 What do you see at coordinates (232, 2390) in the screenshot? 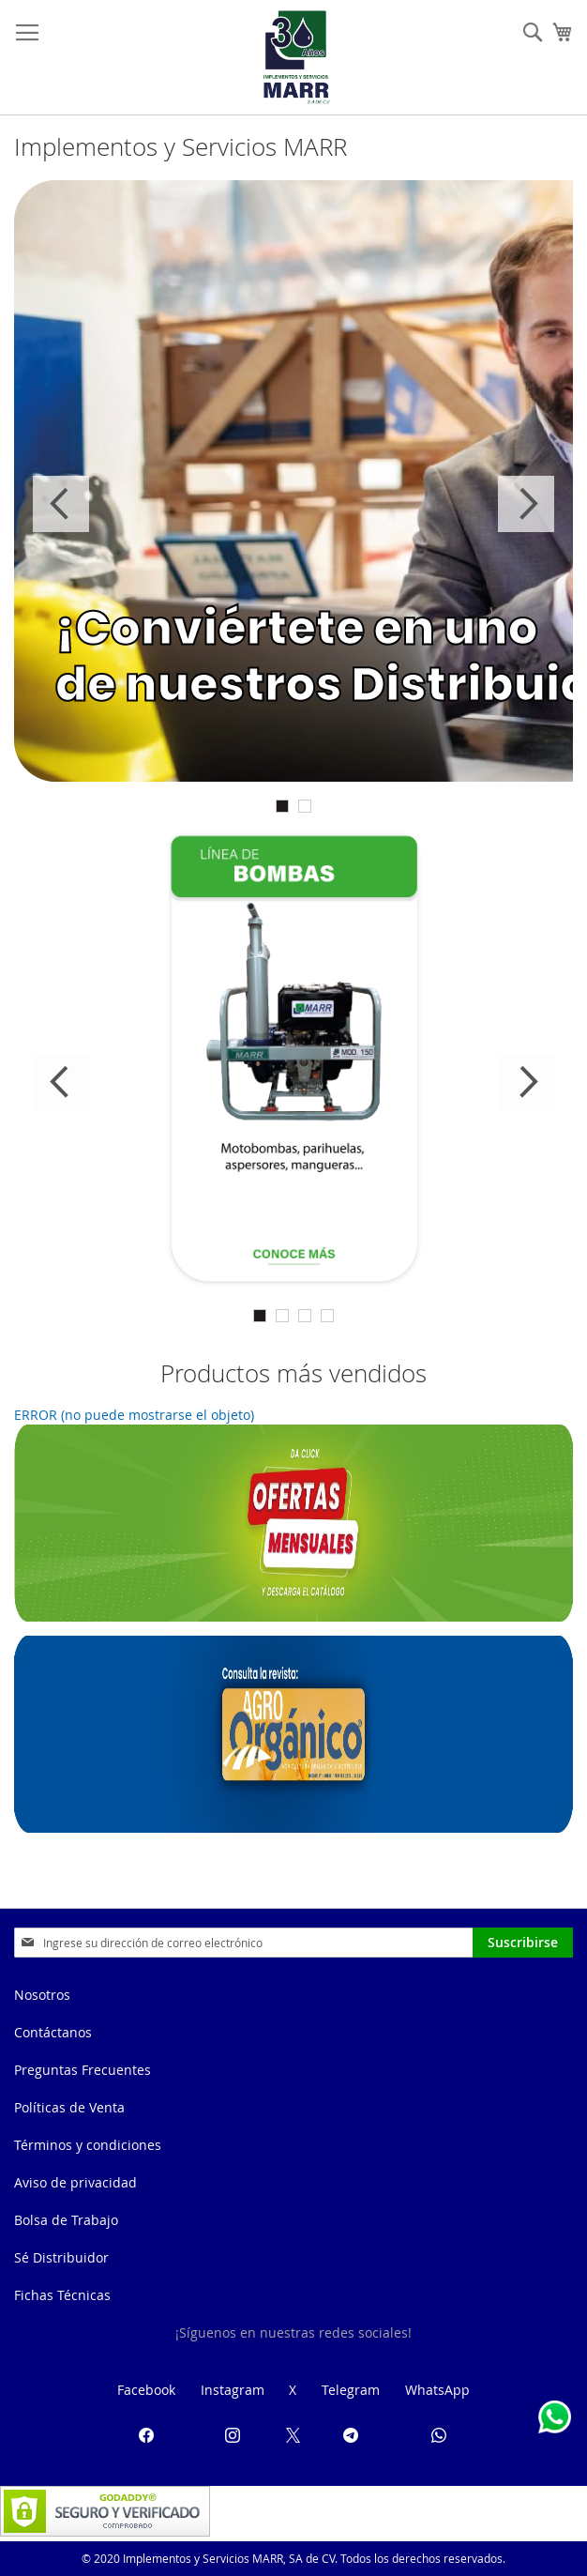
I see `Instagram` at bounding box center [232, 2390].